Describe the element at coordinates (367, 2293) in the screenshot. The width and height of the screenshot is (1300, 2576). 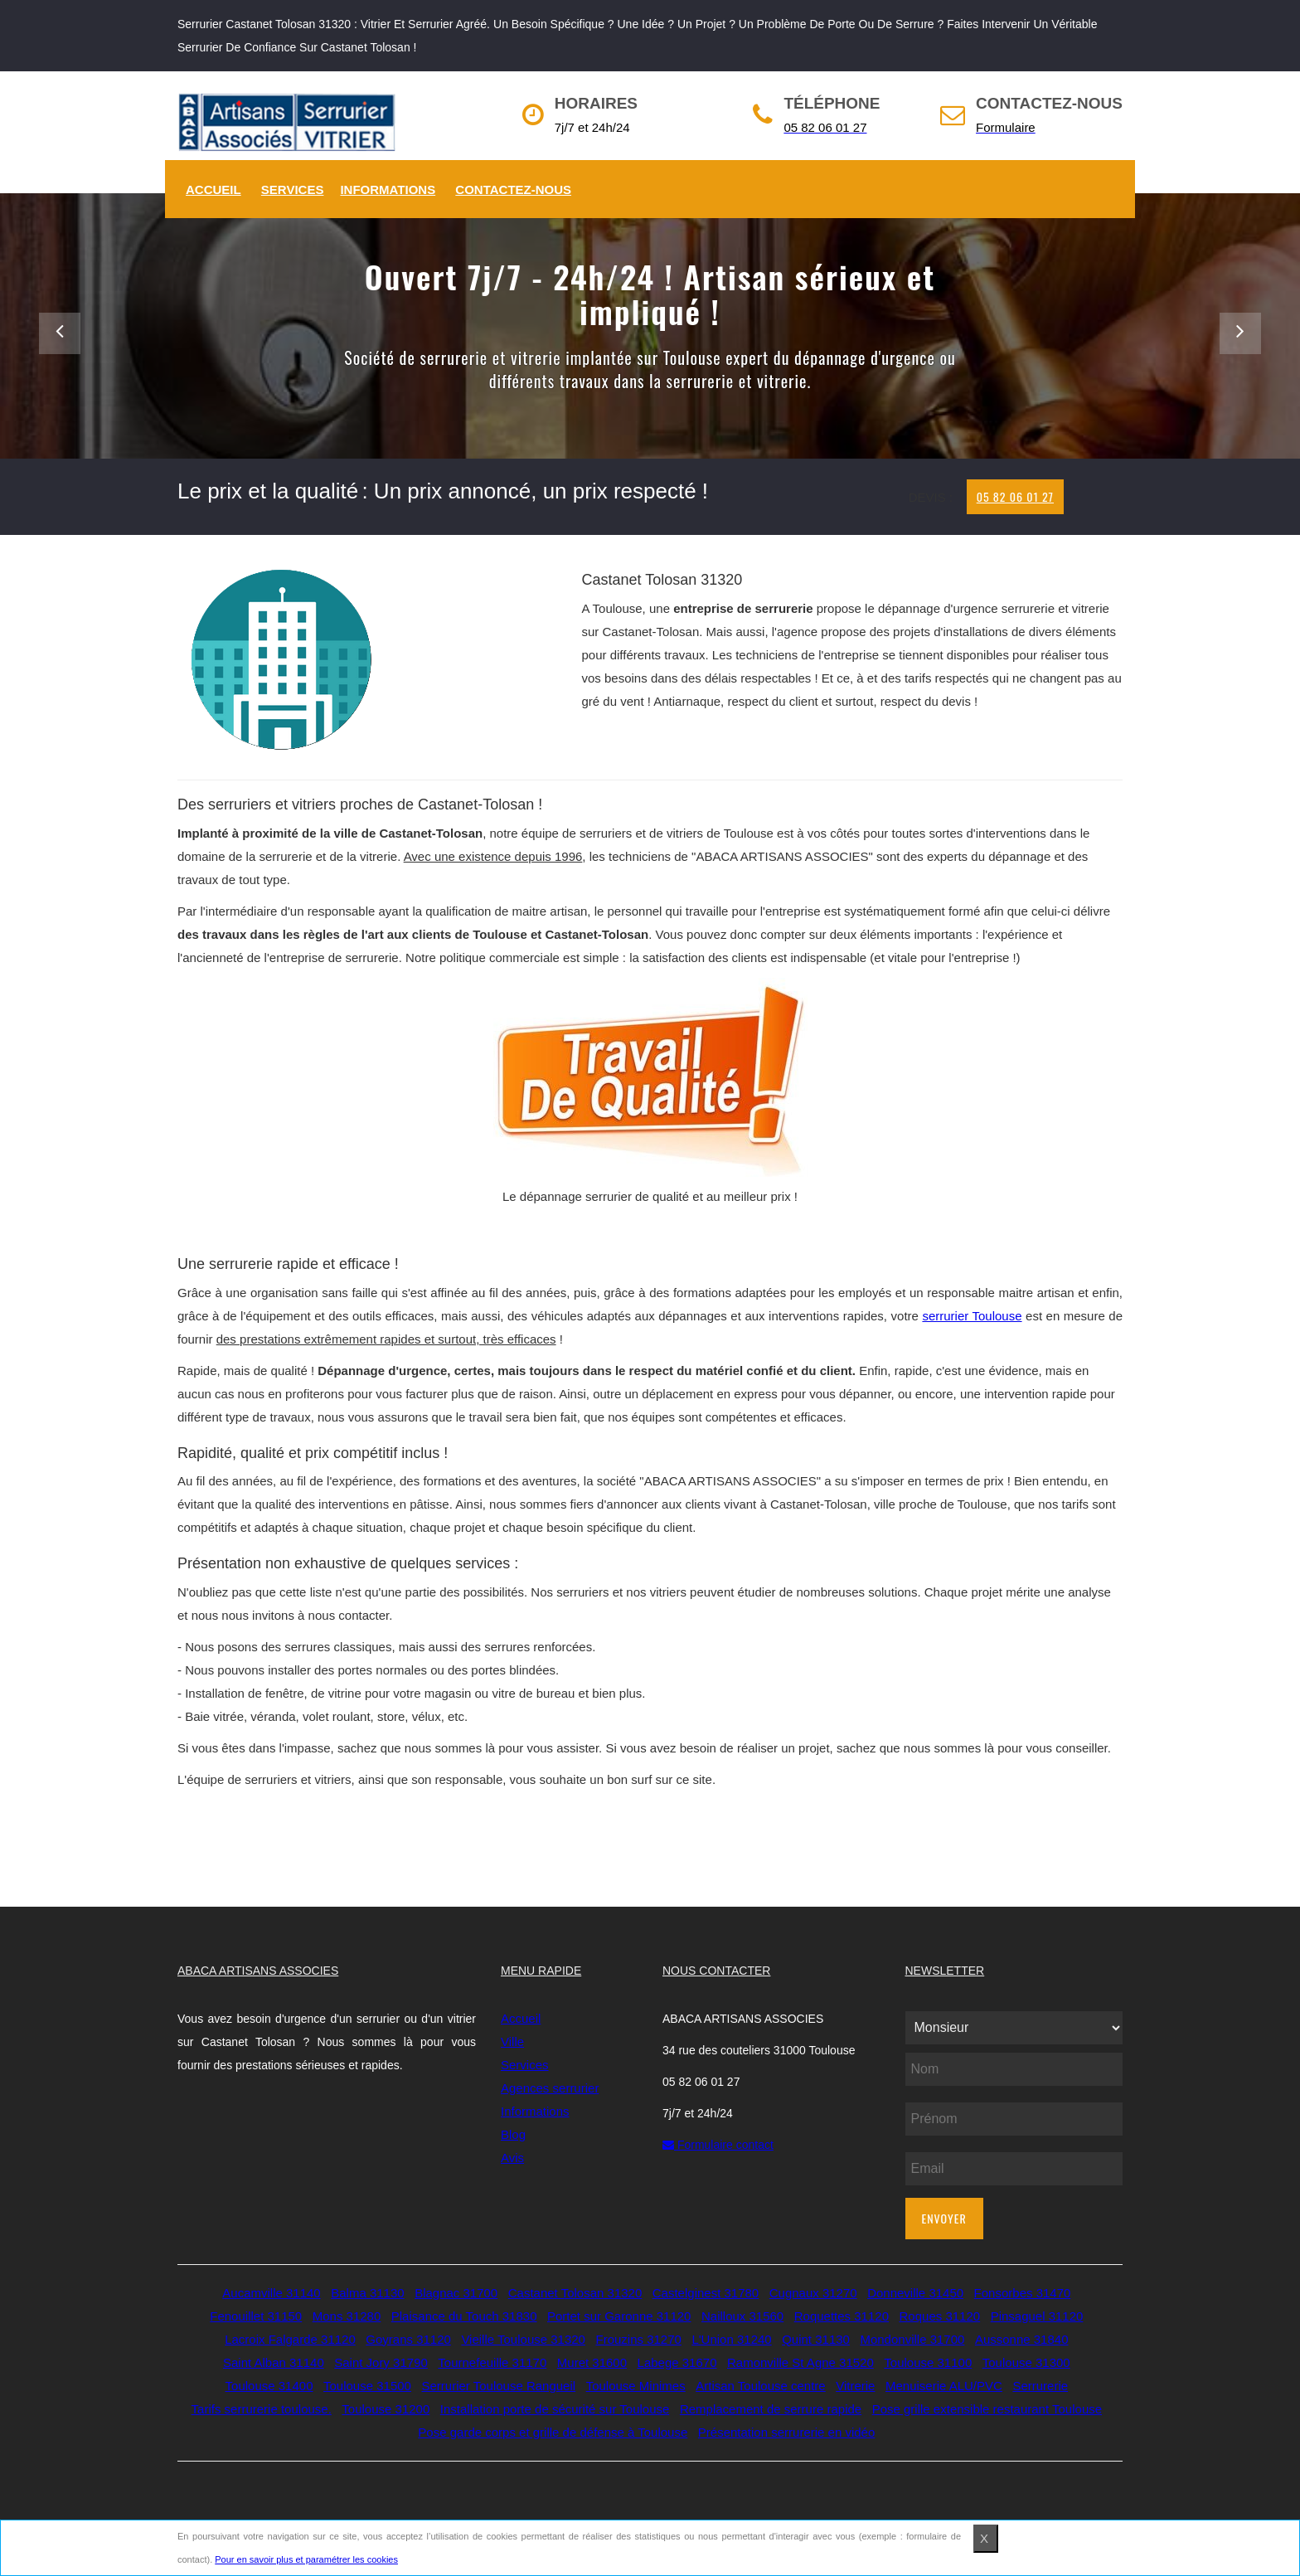
I see `Balma 31130` at that location.